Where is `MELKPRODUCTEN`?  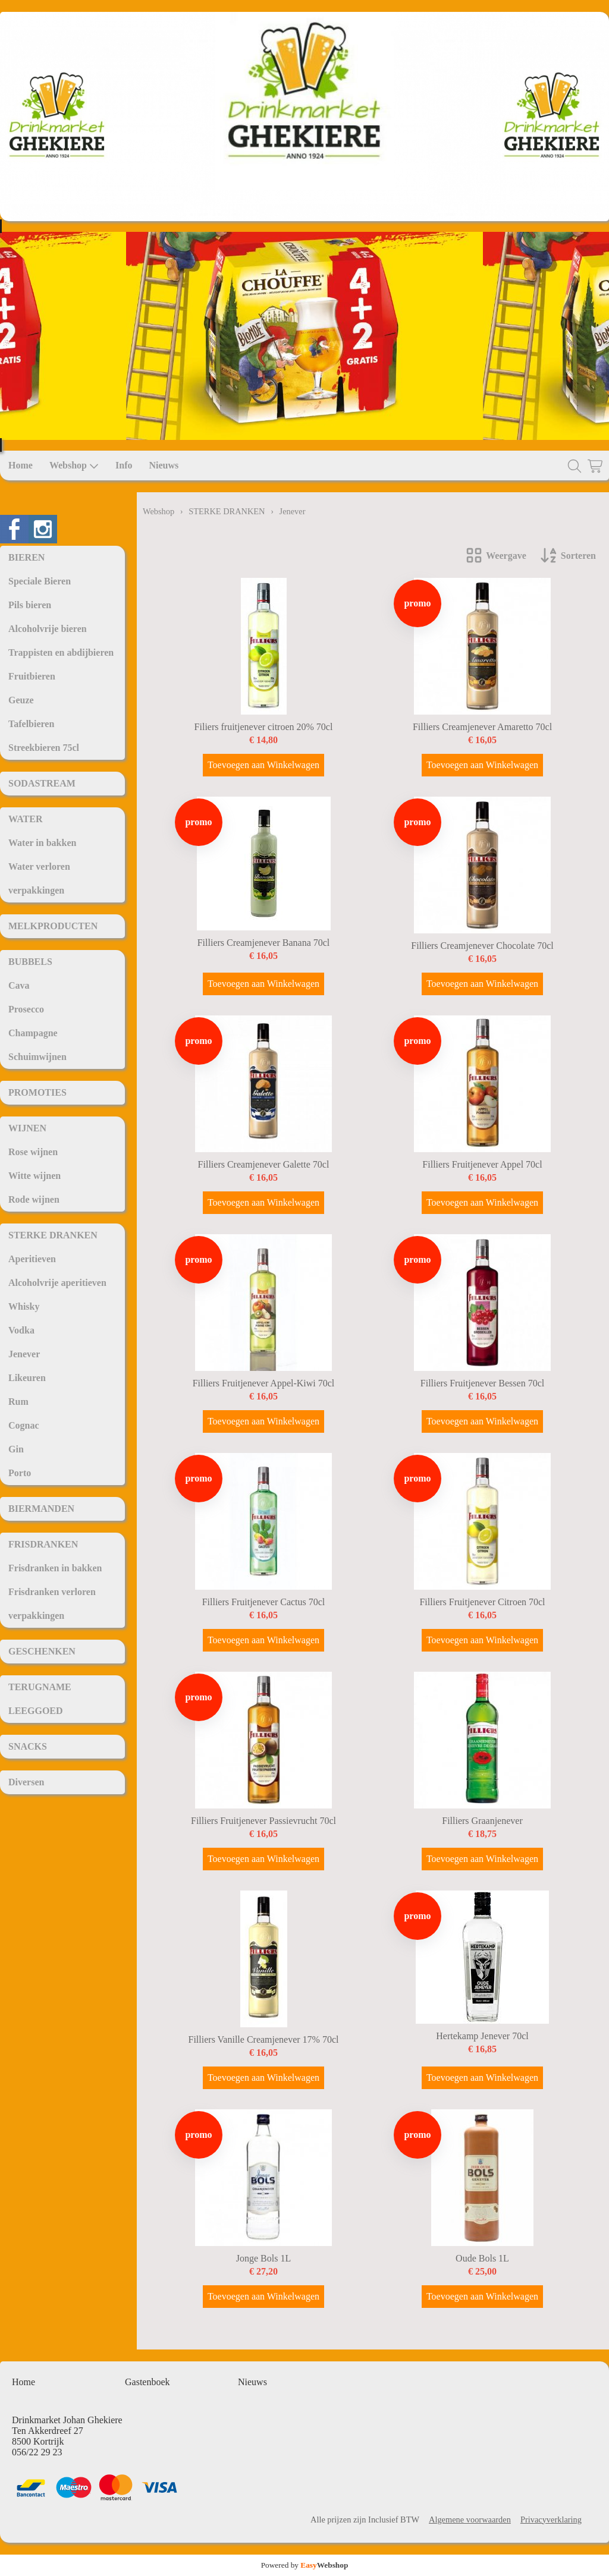
MELKPRODUCTEN is located at coordinates (53, 926).